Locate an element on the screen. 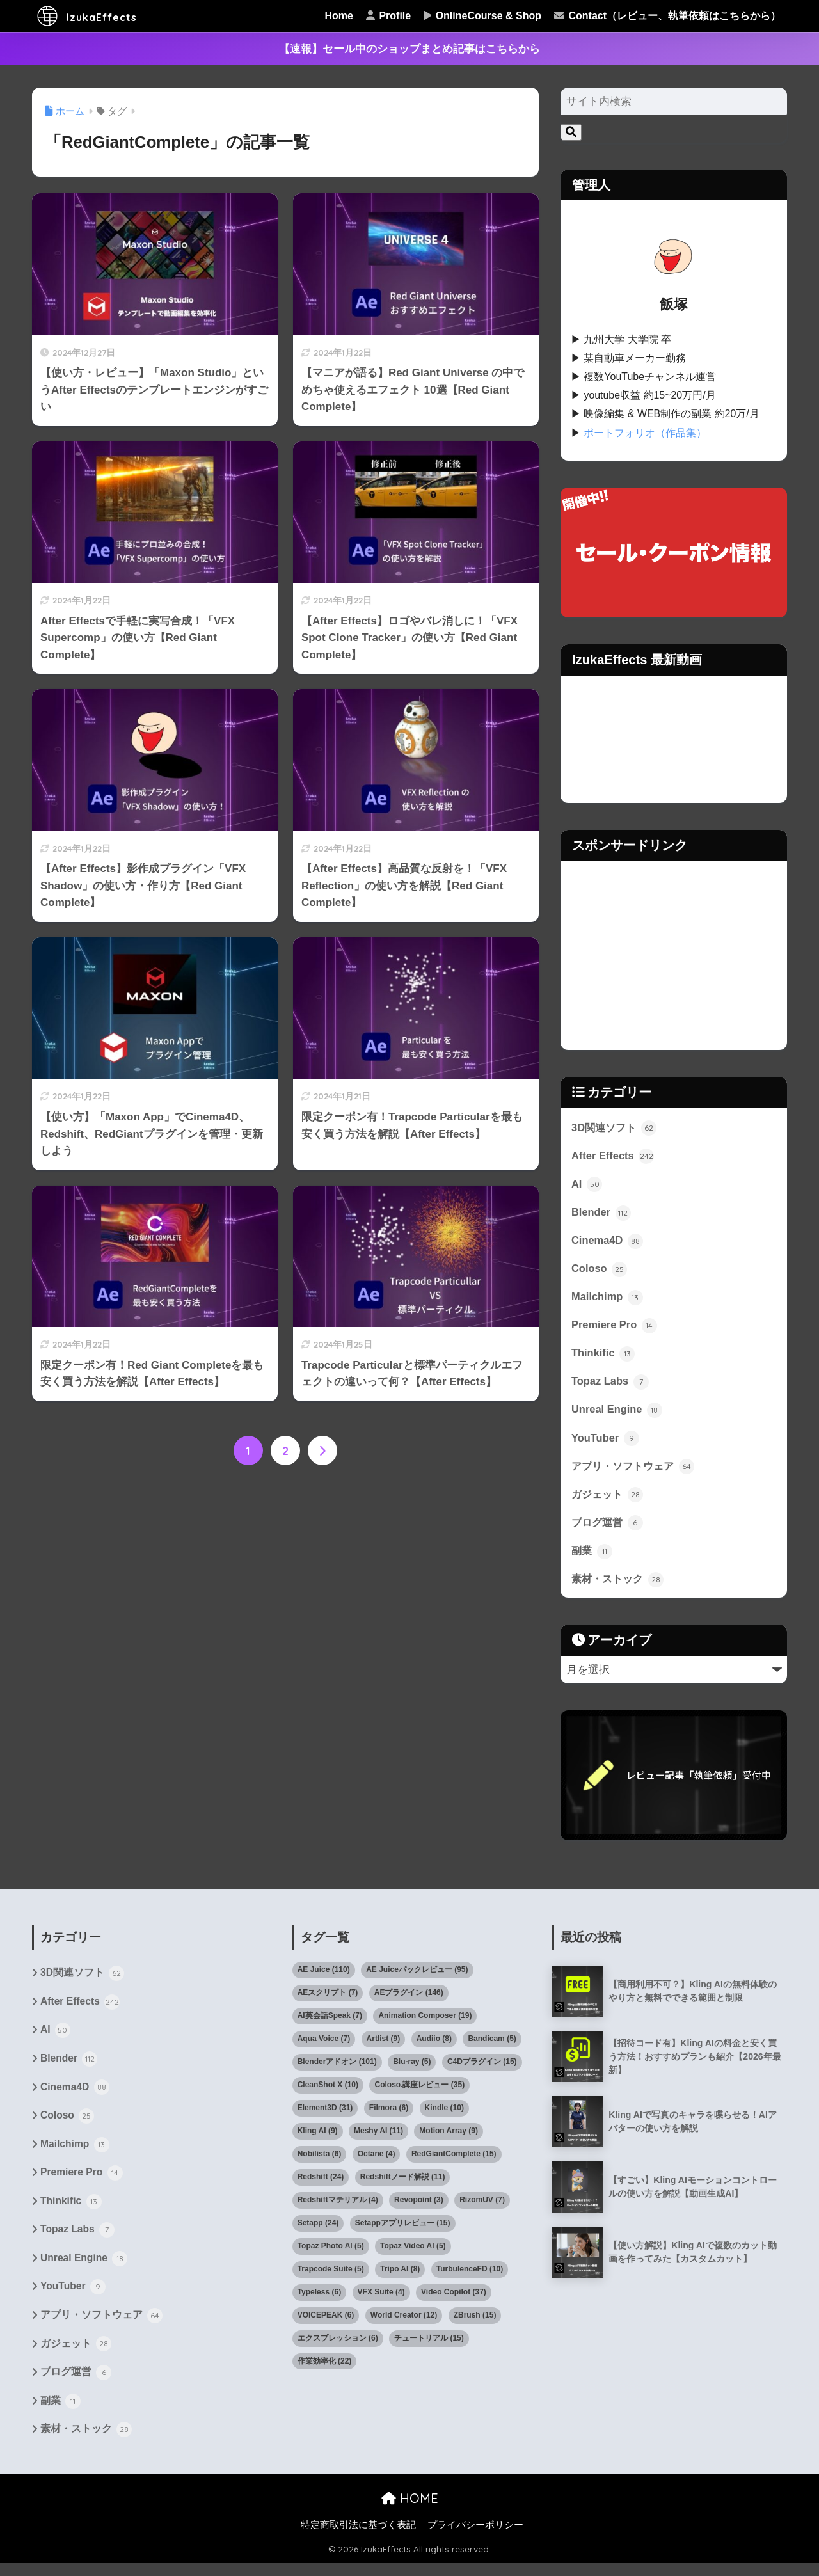 The width and height of the screenshot is (819, 2576). Octane [Octane (4個の項目)] is located at coordinates (376, 2160).